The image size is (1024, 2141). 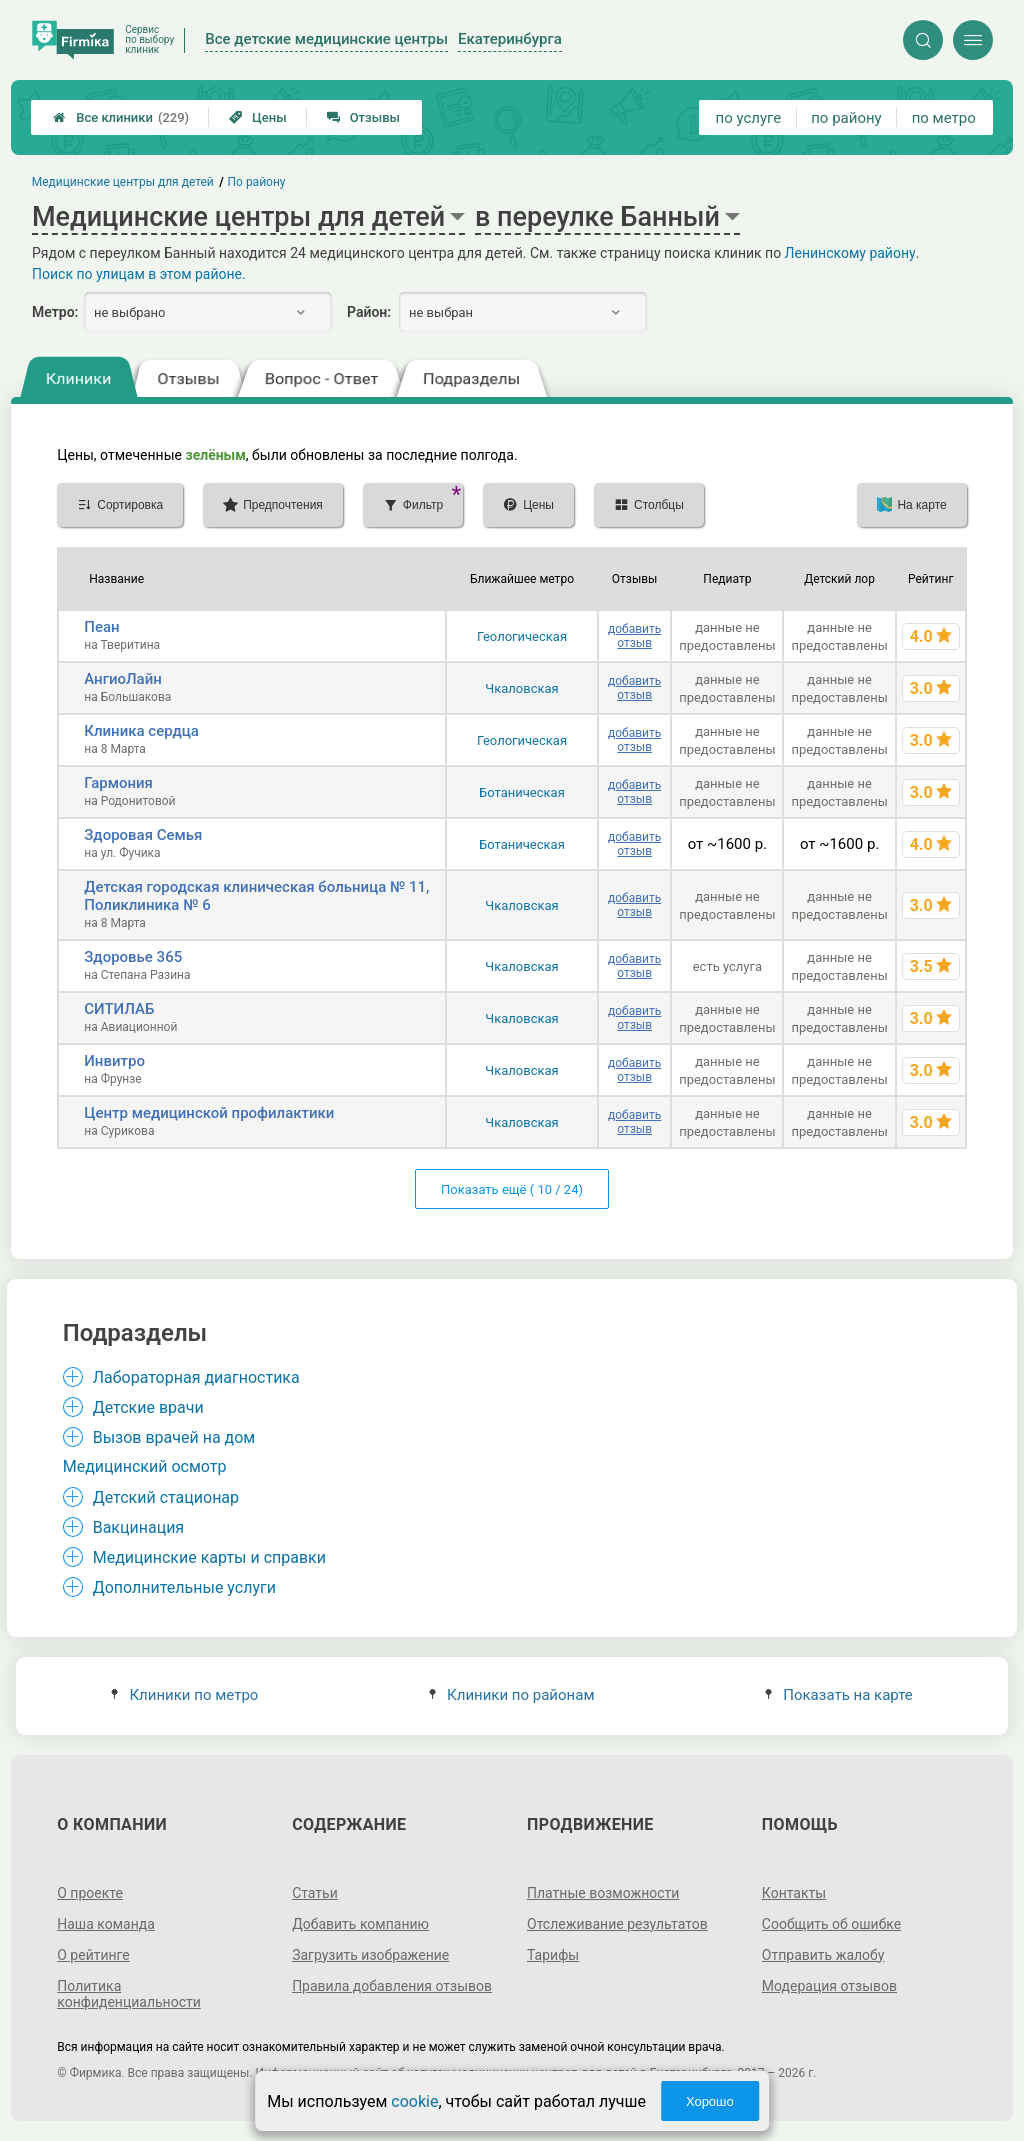 I want to click on Платные возможности, so click(x=603, y=1893).